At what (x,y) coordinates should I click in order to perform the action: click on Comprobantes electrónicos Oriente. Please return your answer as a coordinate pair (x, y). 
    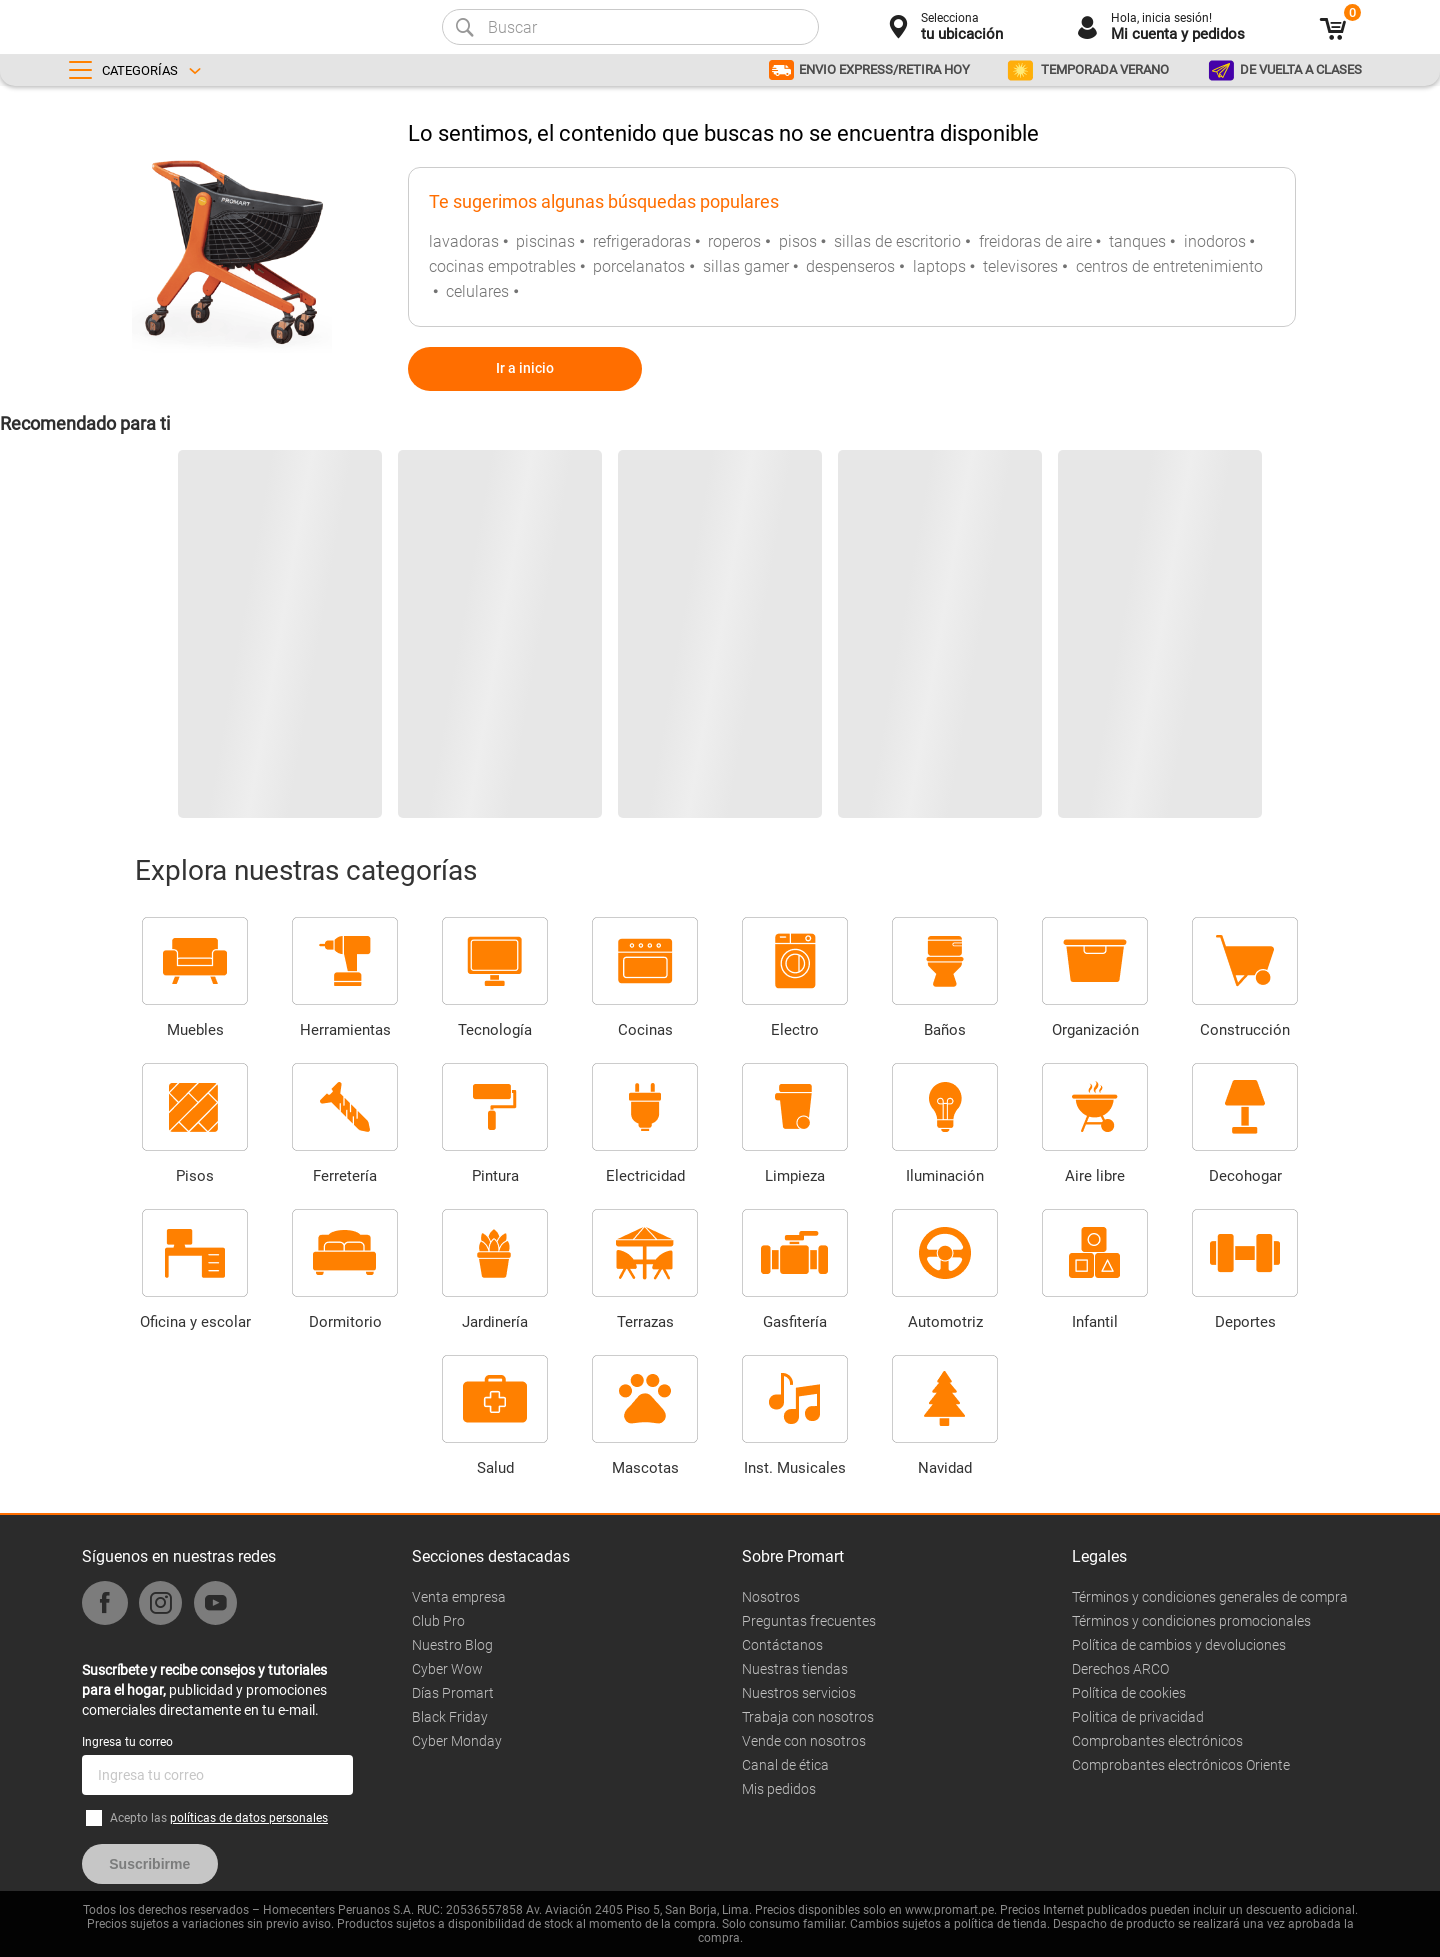
    Looking at the image, I should click on (1181, 1765).